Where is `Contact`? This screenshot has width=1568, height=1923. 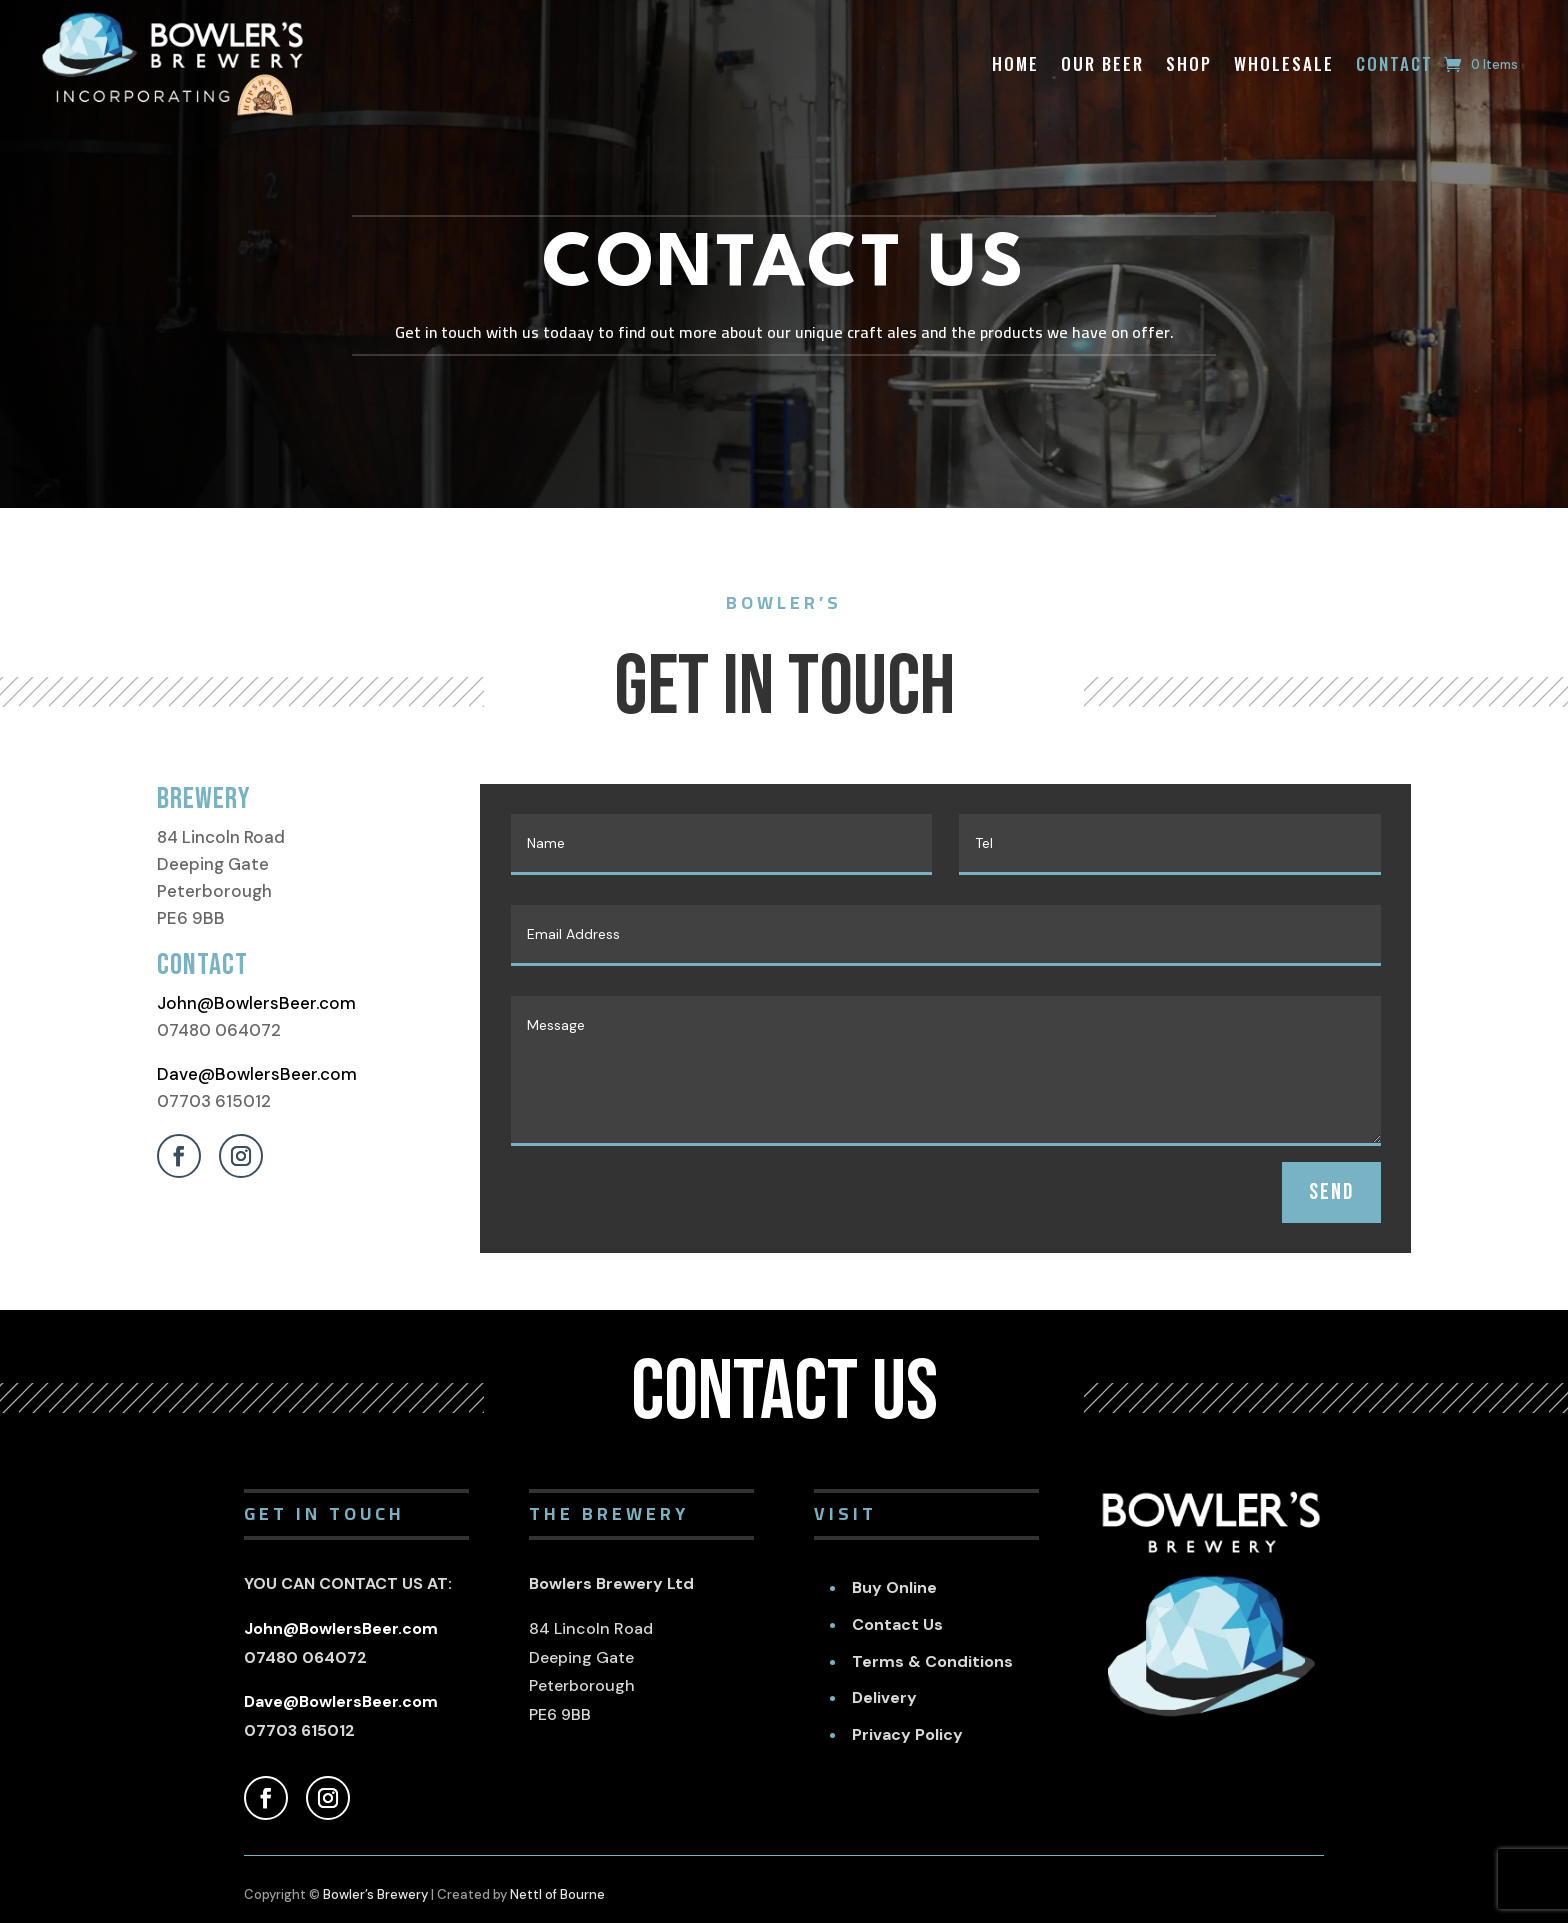
Contact is located at coordinates (1394, 63).